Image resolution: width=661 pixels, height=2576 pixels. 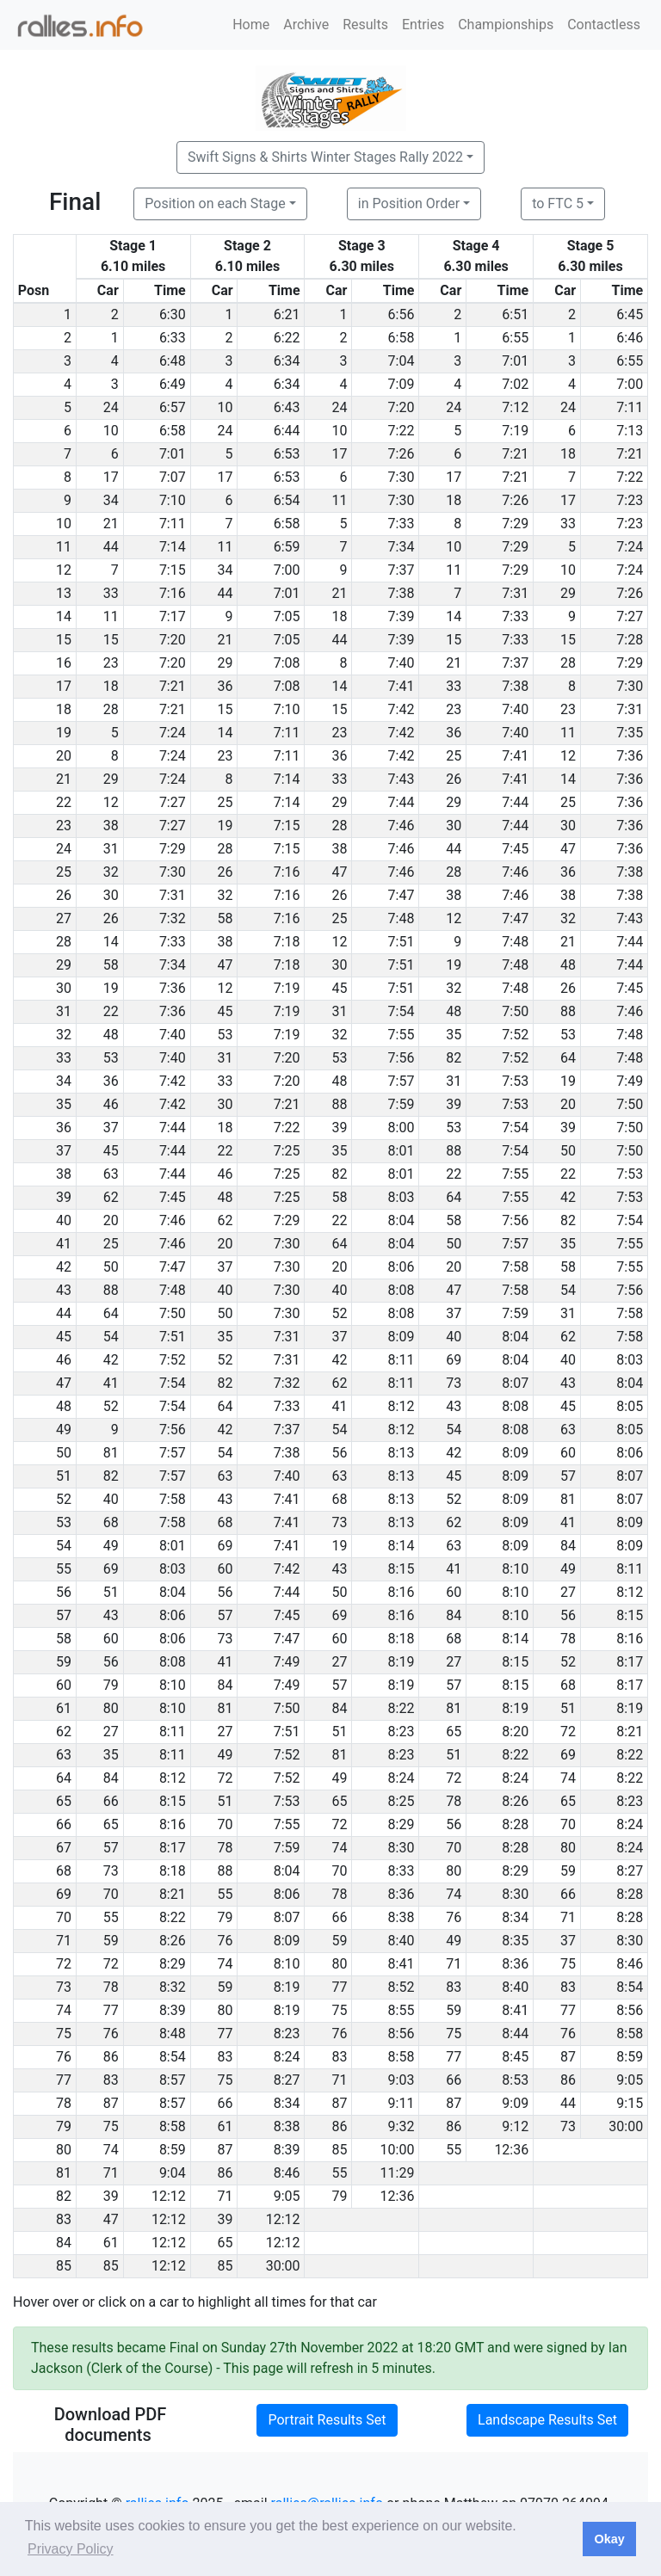 I want to click on 7:01, so click(x=515, y=361).